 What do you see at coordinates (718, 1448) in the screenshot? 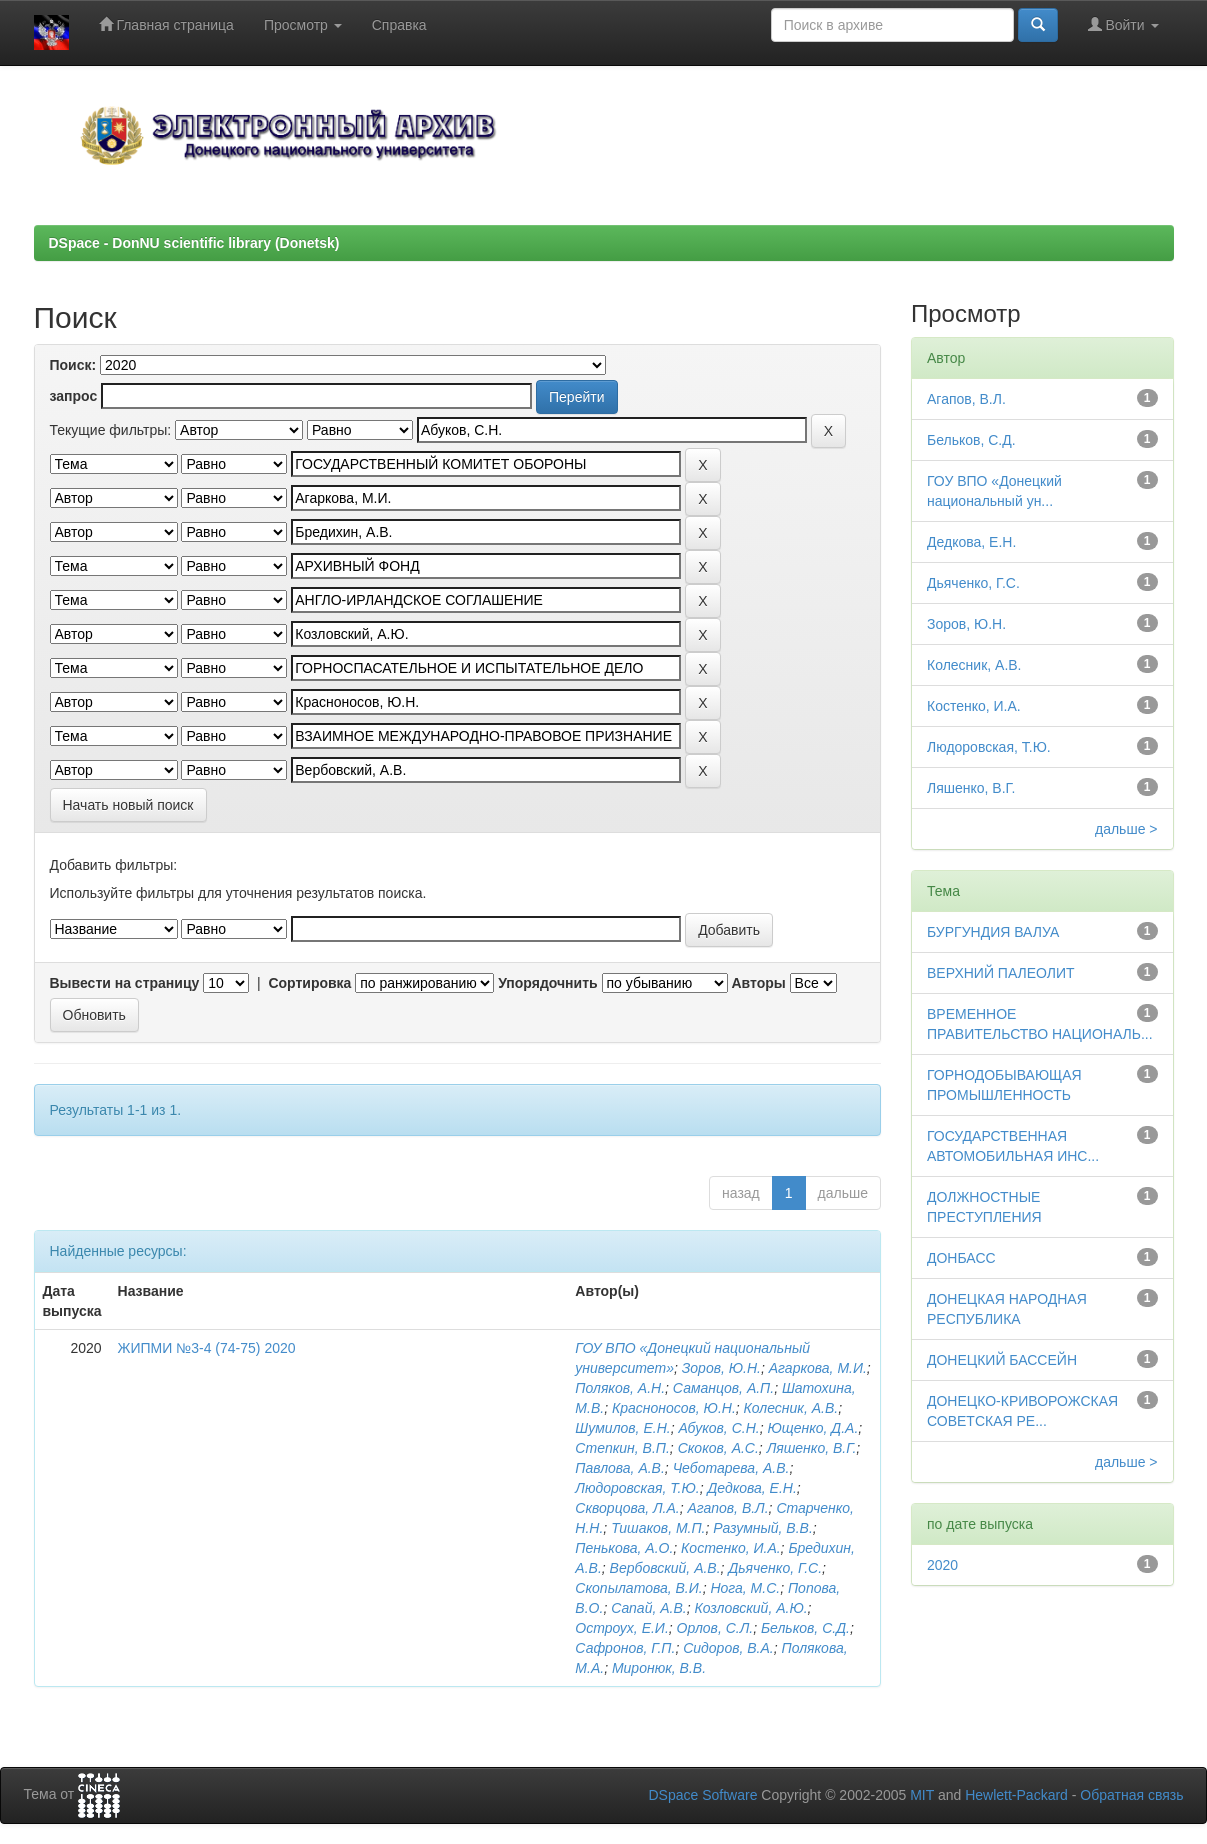
I see `Скоков, А.С.` at bounding box center [718, 1448].